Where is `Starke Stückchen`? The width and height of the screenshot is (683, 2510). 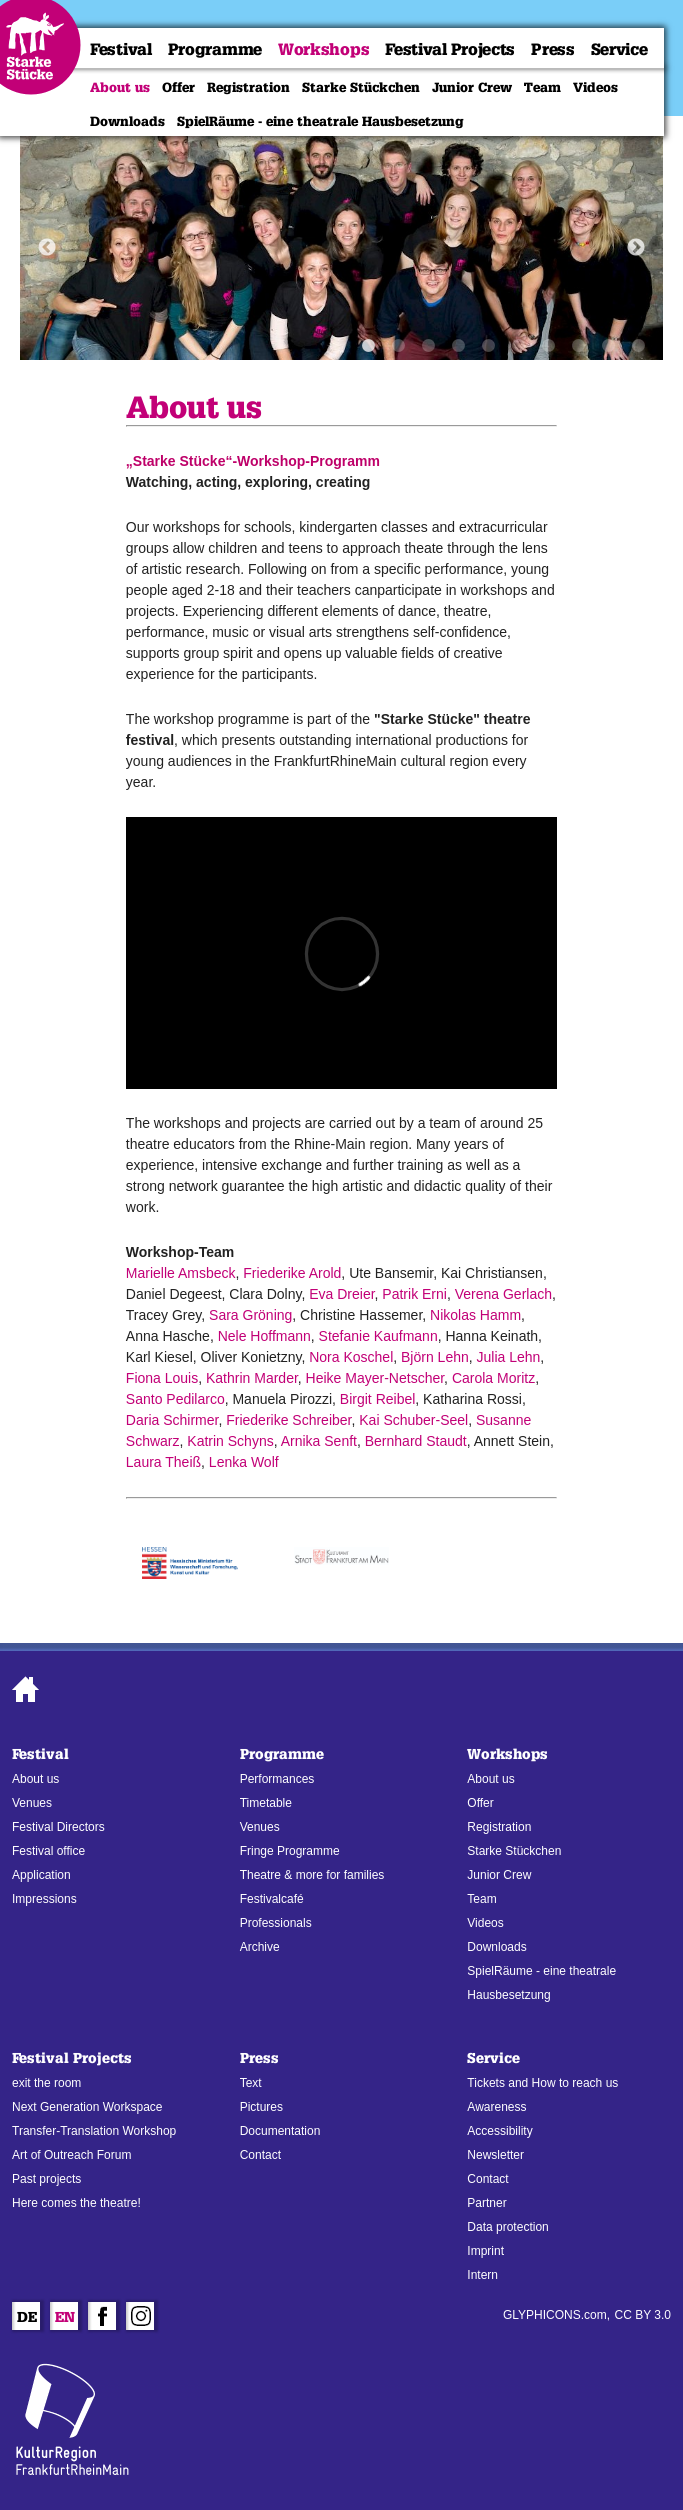 Starke Stückchen is located at coordinates (361, 87).